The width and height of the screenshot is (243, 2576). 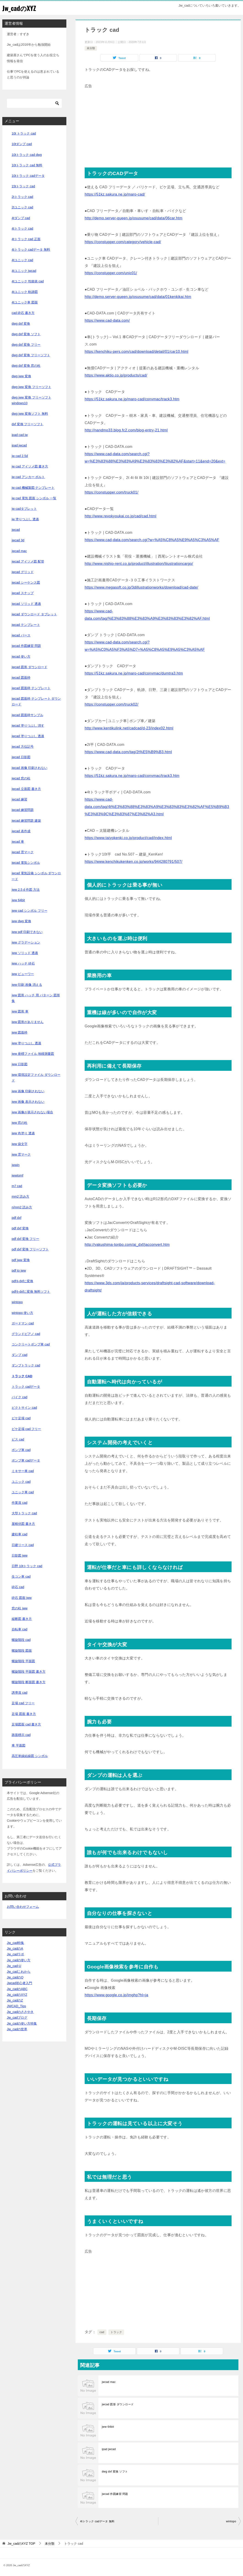 What do you see at coordinates (22, 207) in the screenshot?
I see `2tユニック cad` at bounding box center [22, 207].